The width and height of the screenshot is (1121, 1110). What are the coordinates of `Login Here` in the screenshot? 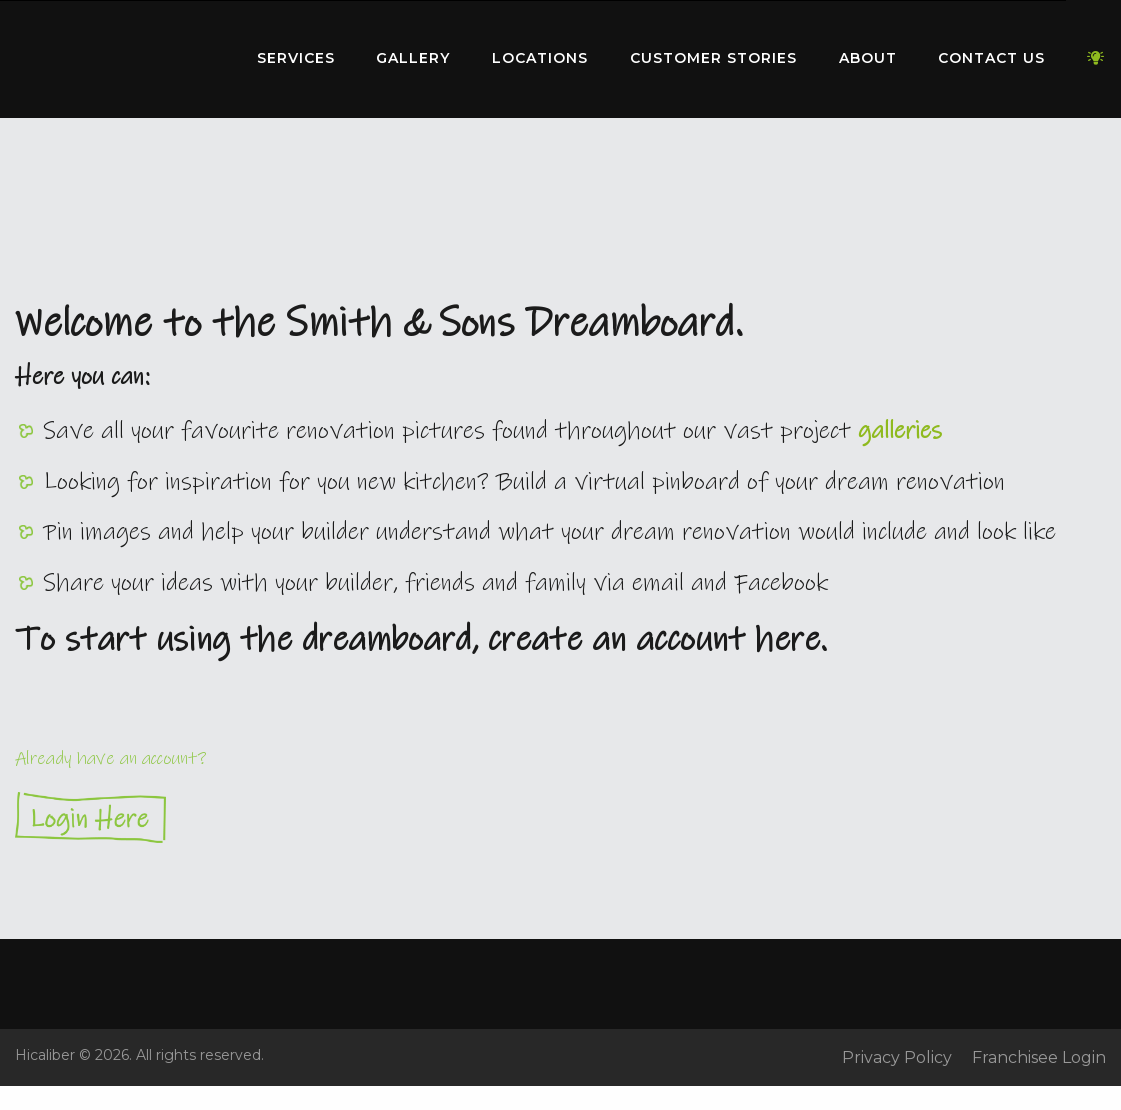 It's located at (560, 817).